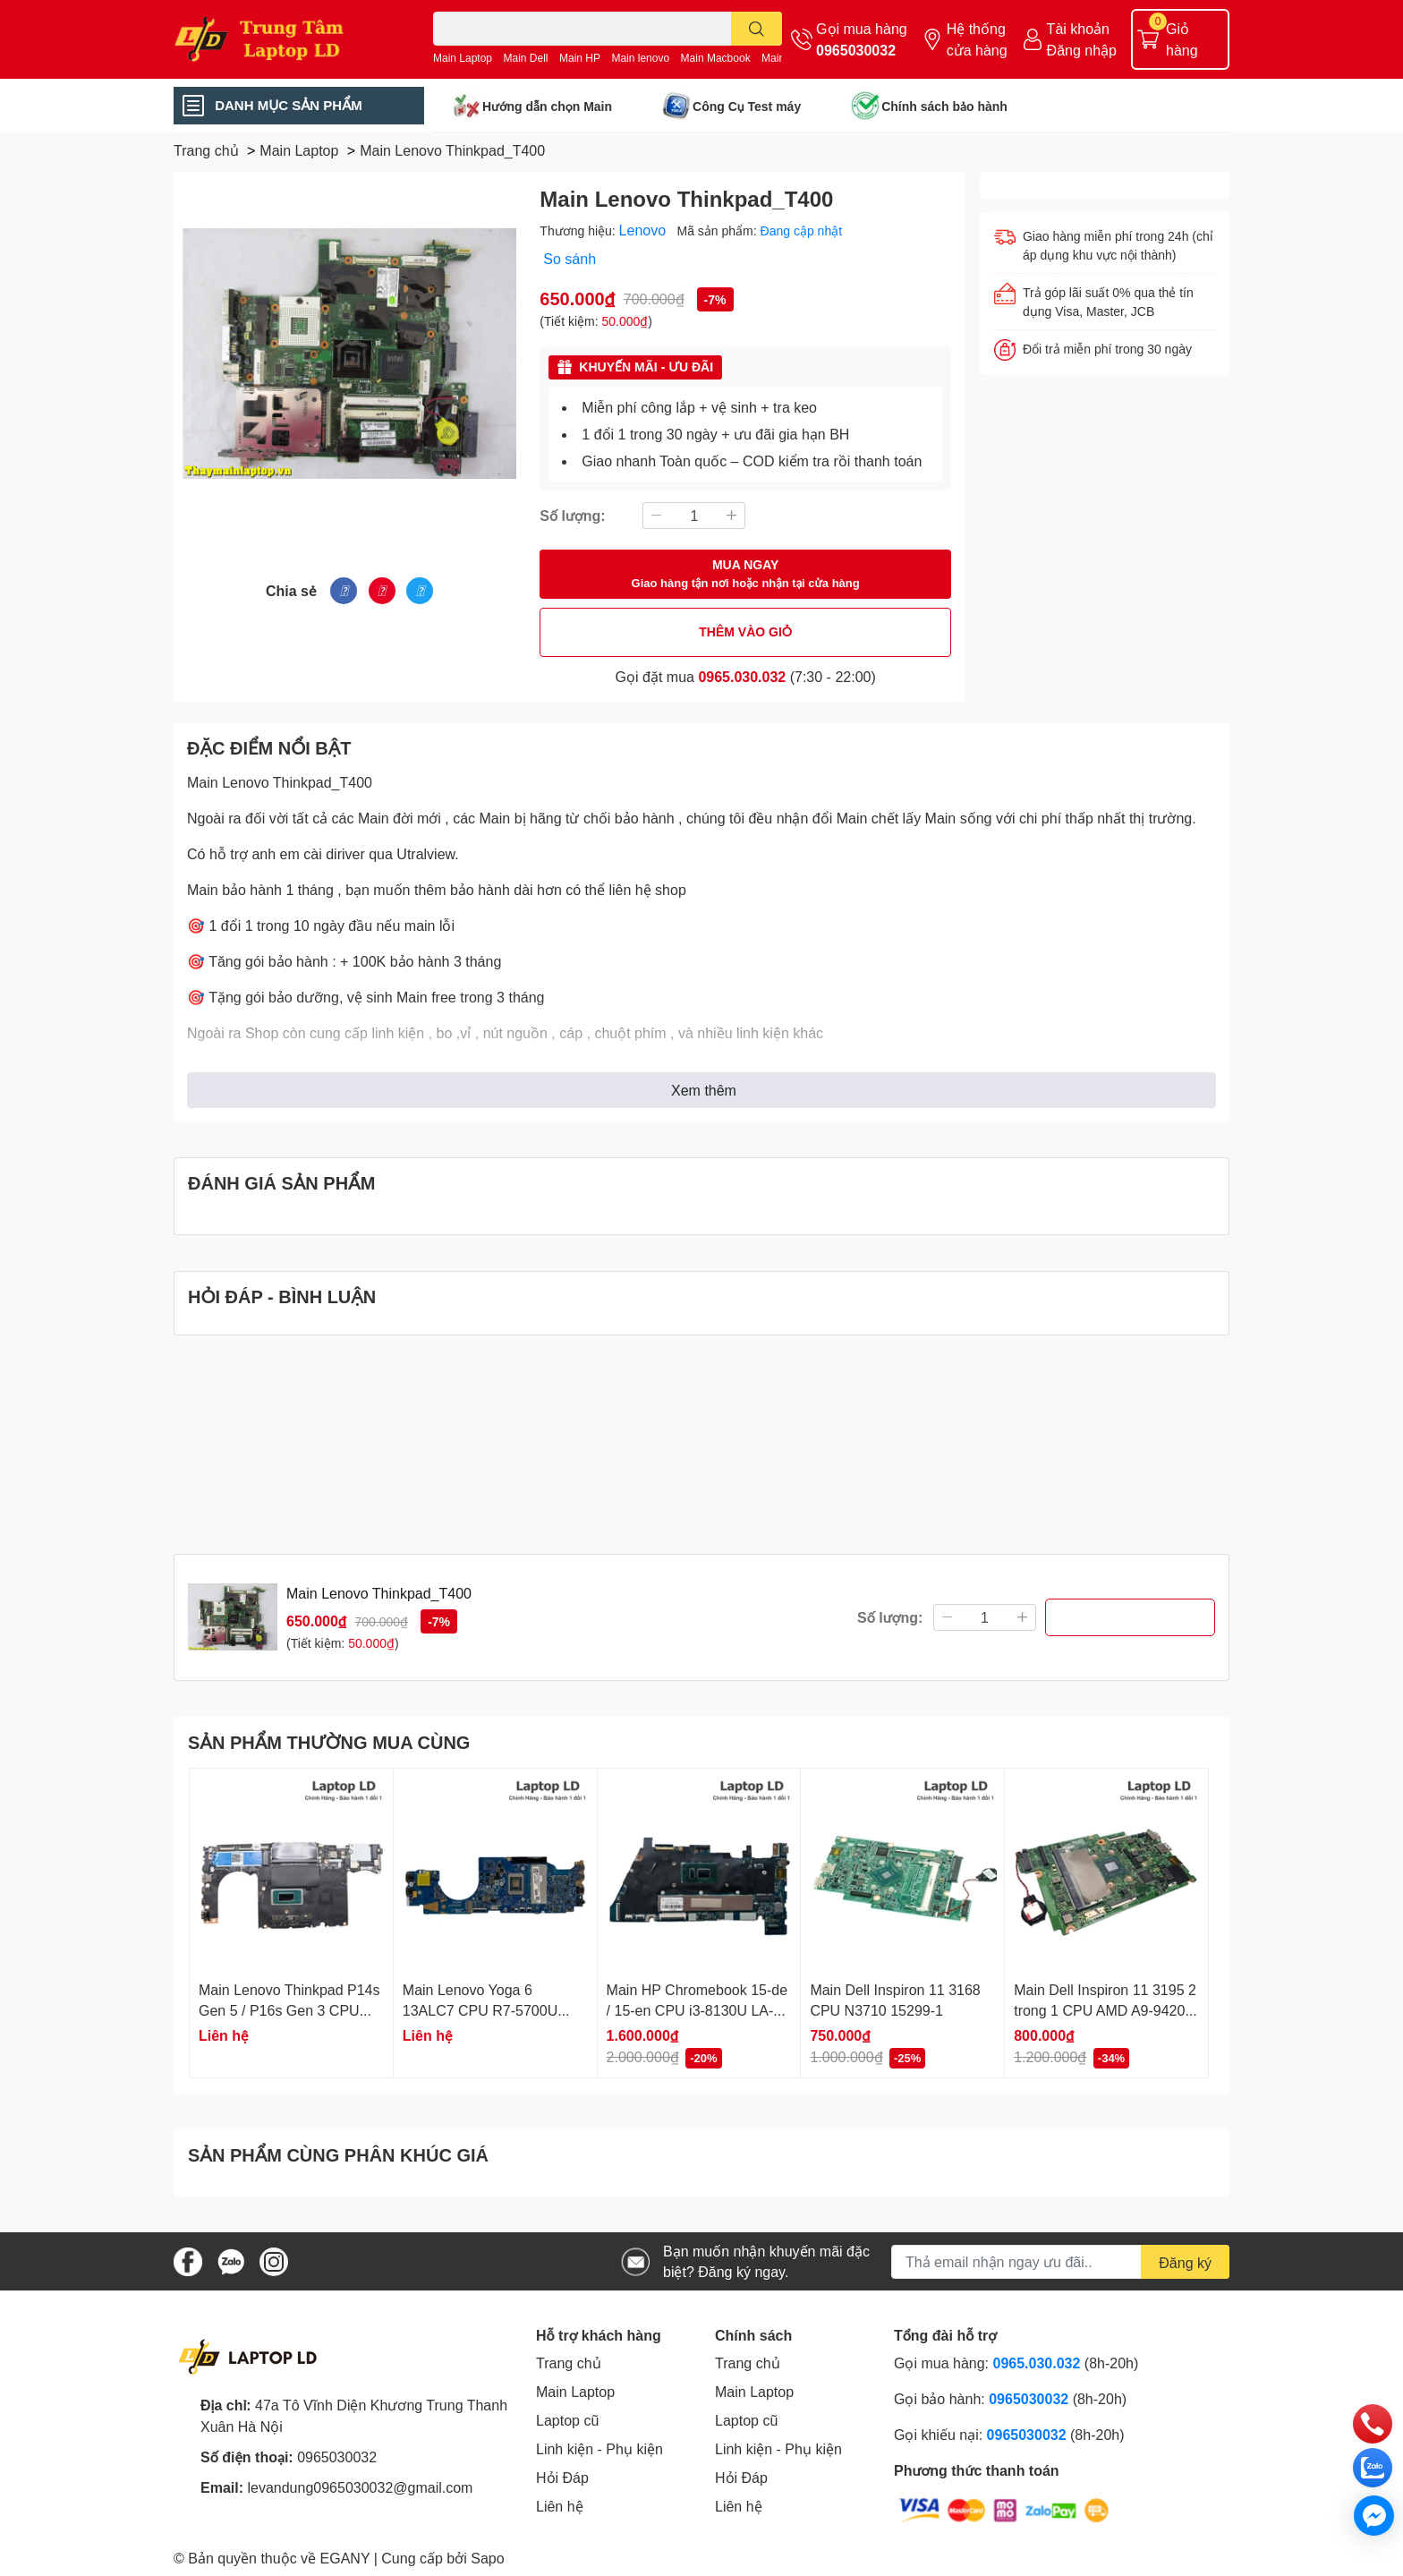 This screenshot has width=1403, height=2576. What do you see at coordinates (977, 39) in the screenshot?
I see `Hệ thống cửa hàng` at bounding box center [977, 39].